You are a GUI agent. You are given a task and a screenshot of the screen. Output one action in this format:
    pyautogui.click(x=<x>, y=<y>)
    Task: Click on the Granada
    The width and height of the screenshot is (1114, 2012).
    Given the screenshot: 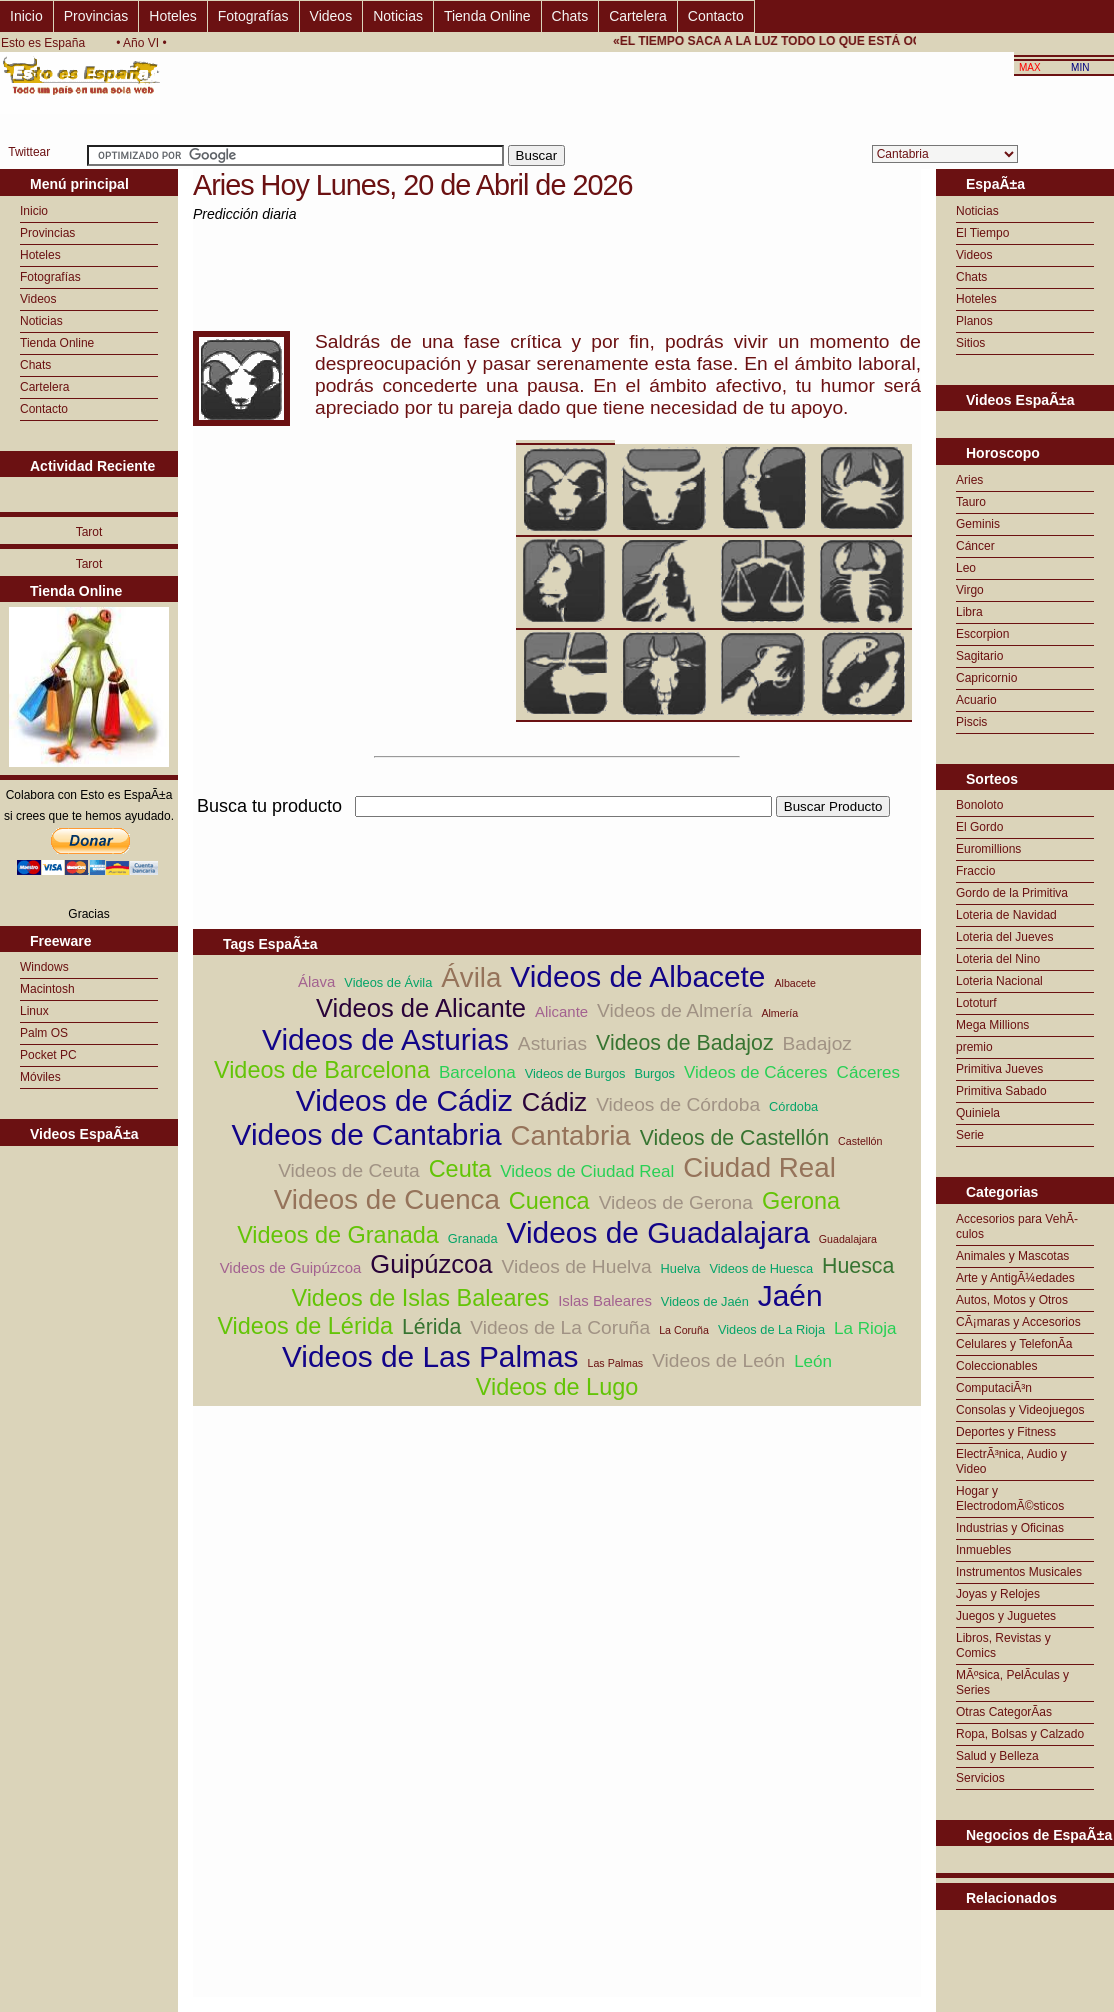 What is the action you would take?
    pyautogui.click(x=473, y=1238)
    